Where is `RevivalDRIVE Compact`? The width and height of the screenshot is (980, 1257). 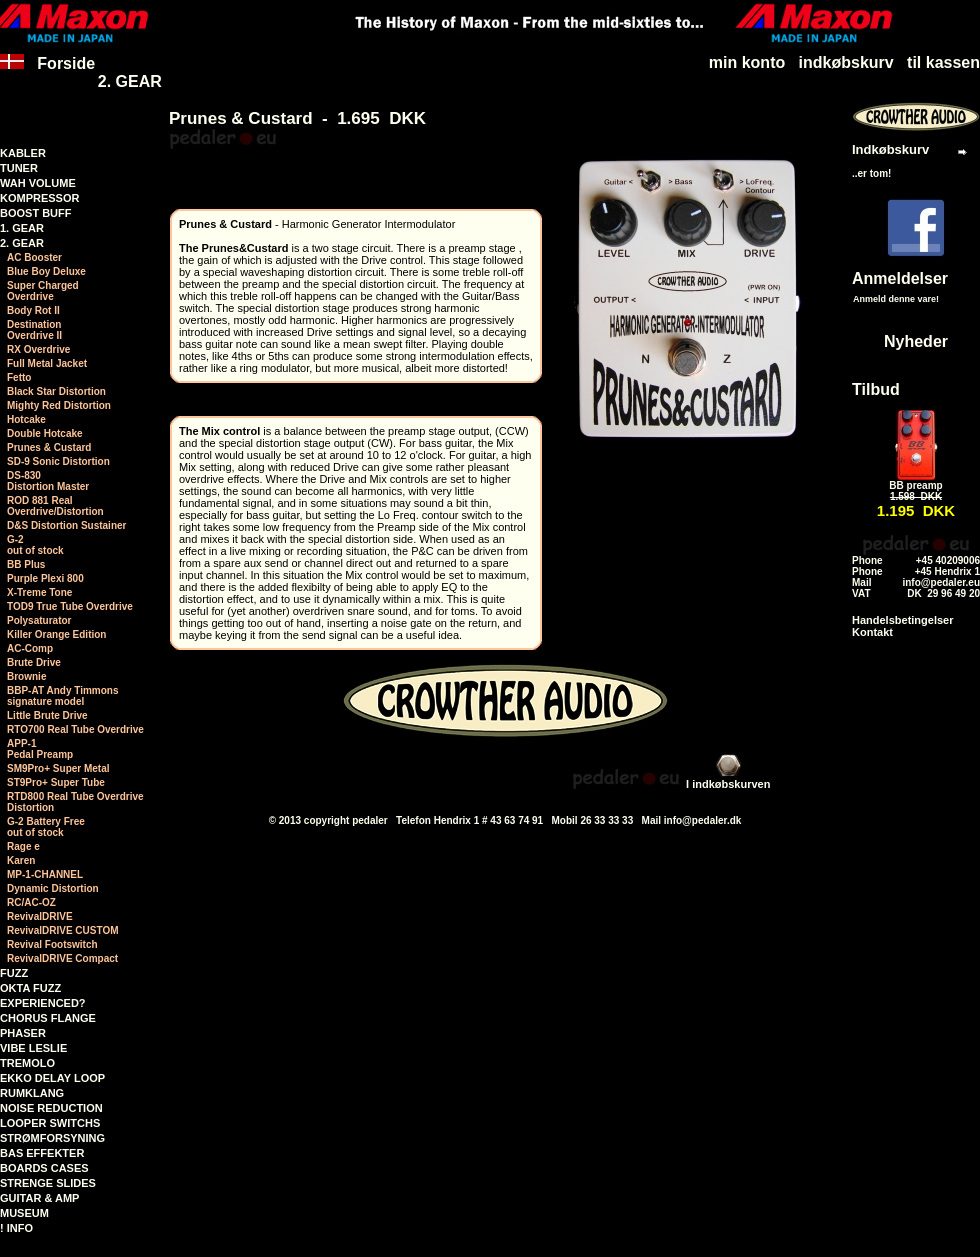
RevivalDRIVE Compact is located at coordinates (62, 958).